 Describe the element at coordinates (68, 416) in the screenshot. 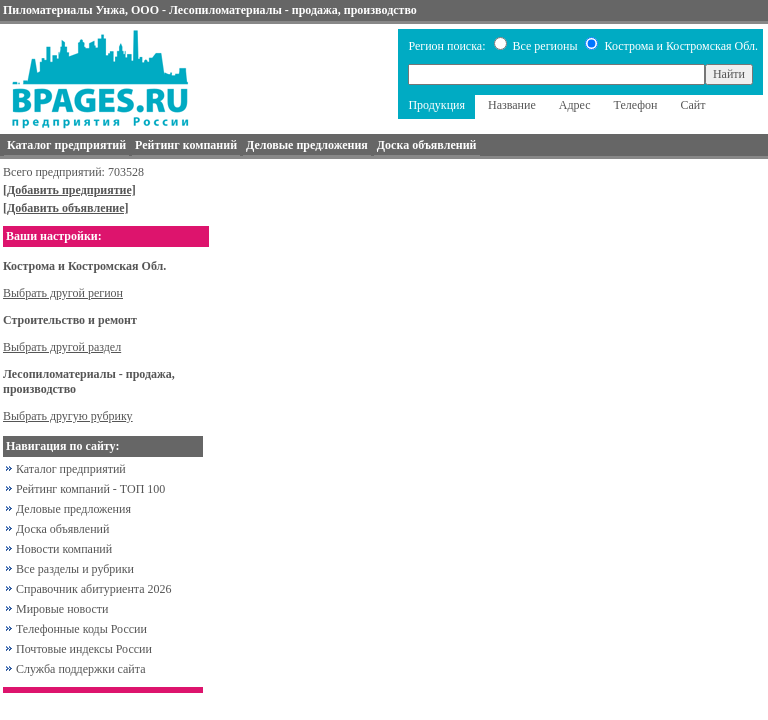

I see `Выбрать другую рубрику` at that location.